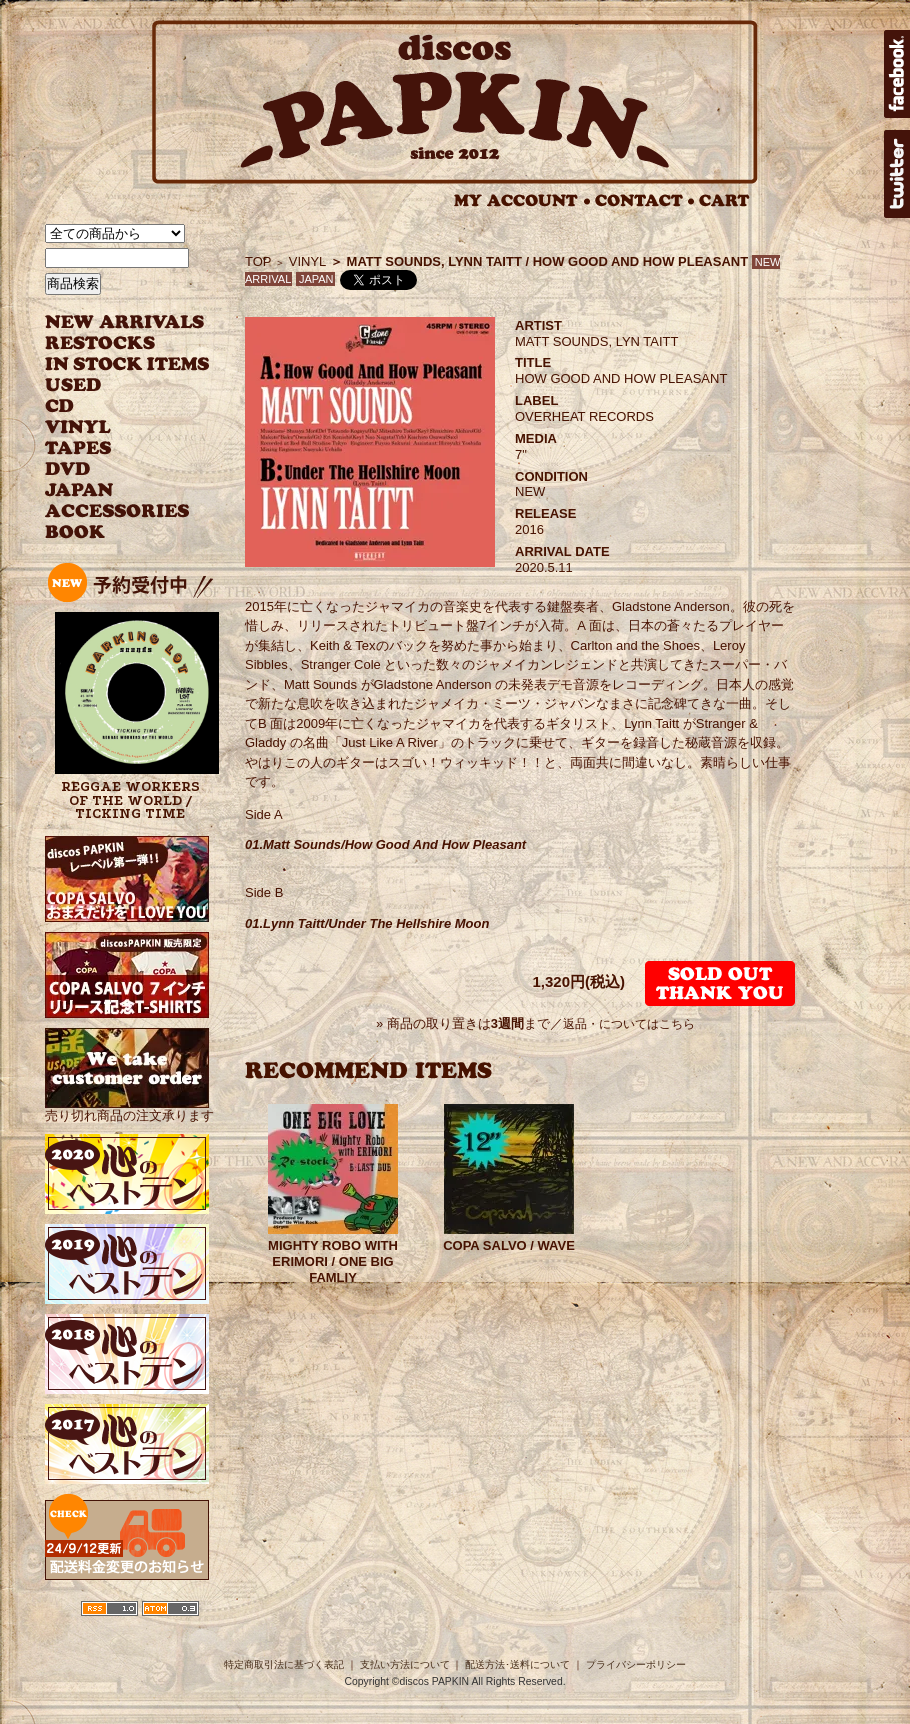 The height and width of the screenshot is (1724, 910). I want to click on USED, so click(112, 385).